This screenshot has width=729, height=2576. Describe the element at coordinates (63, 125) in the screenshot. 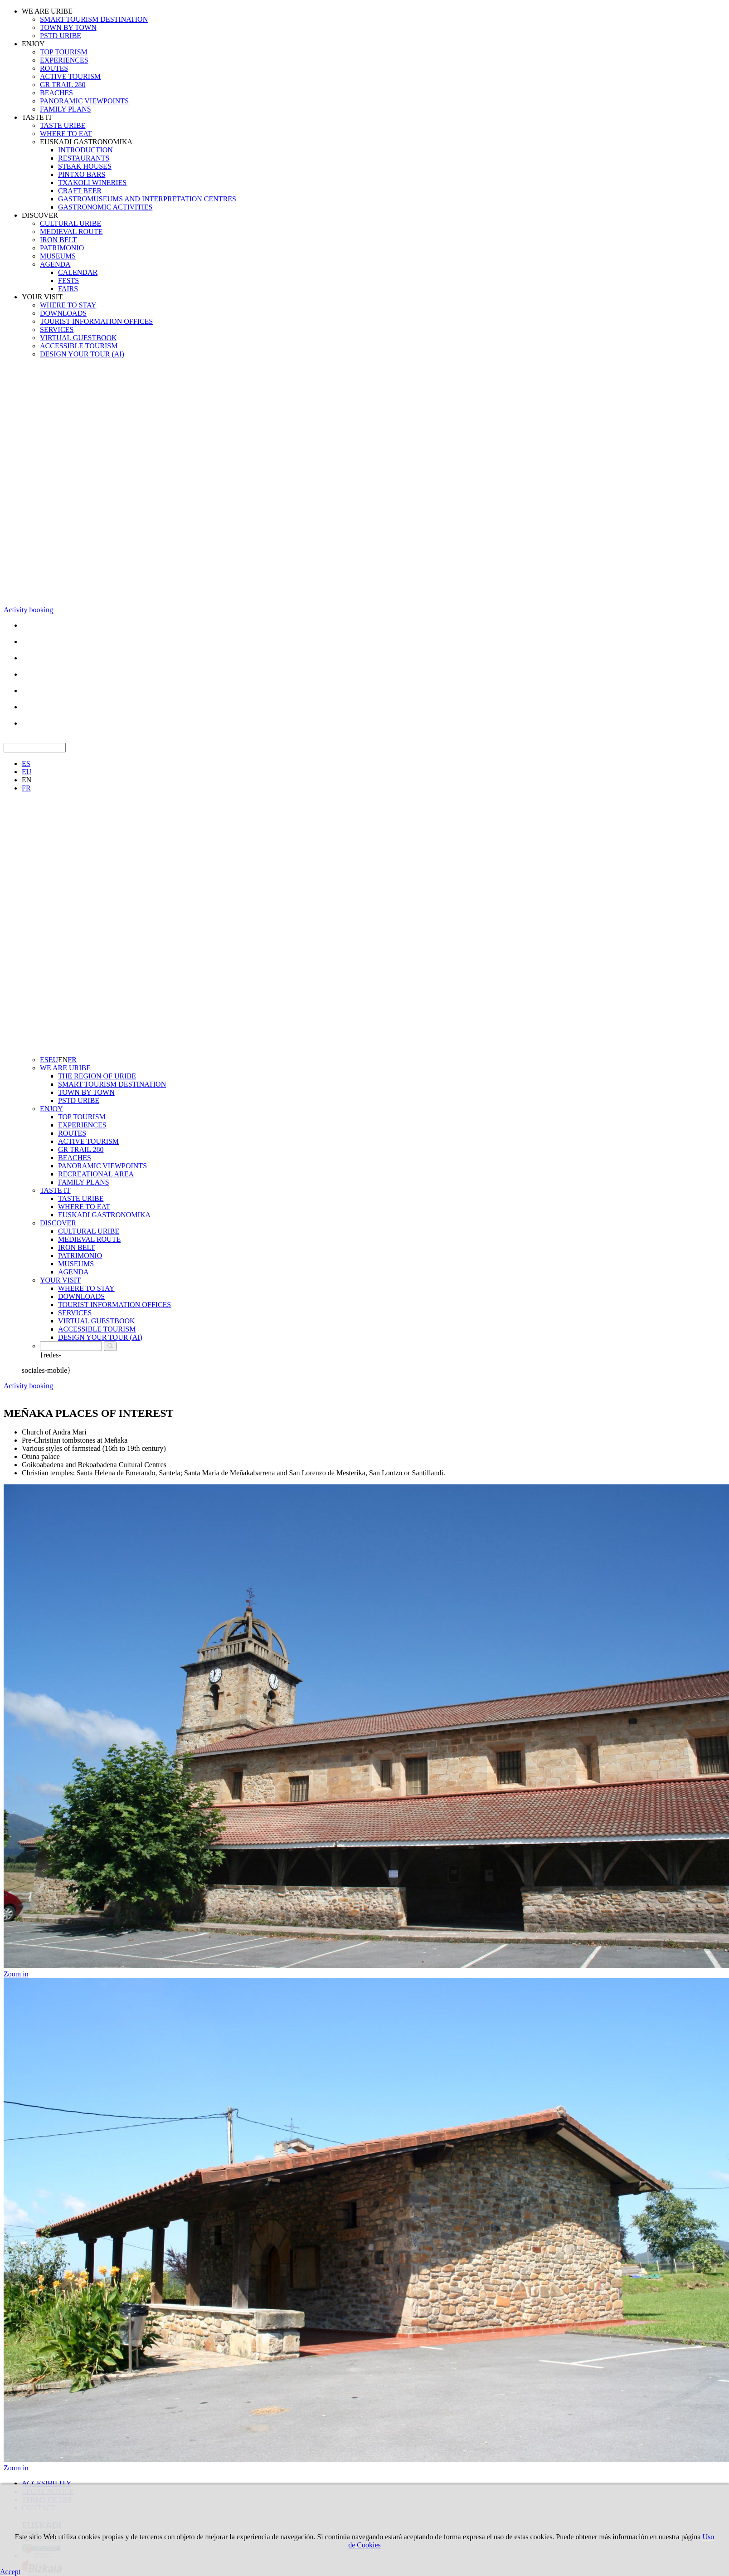

I see `TASTE URIBE` at that location.